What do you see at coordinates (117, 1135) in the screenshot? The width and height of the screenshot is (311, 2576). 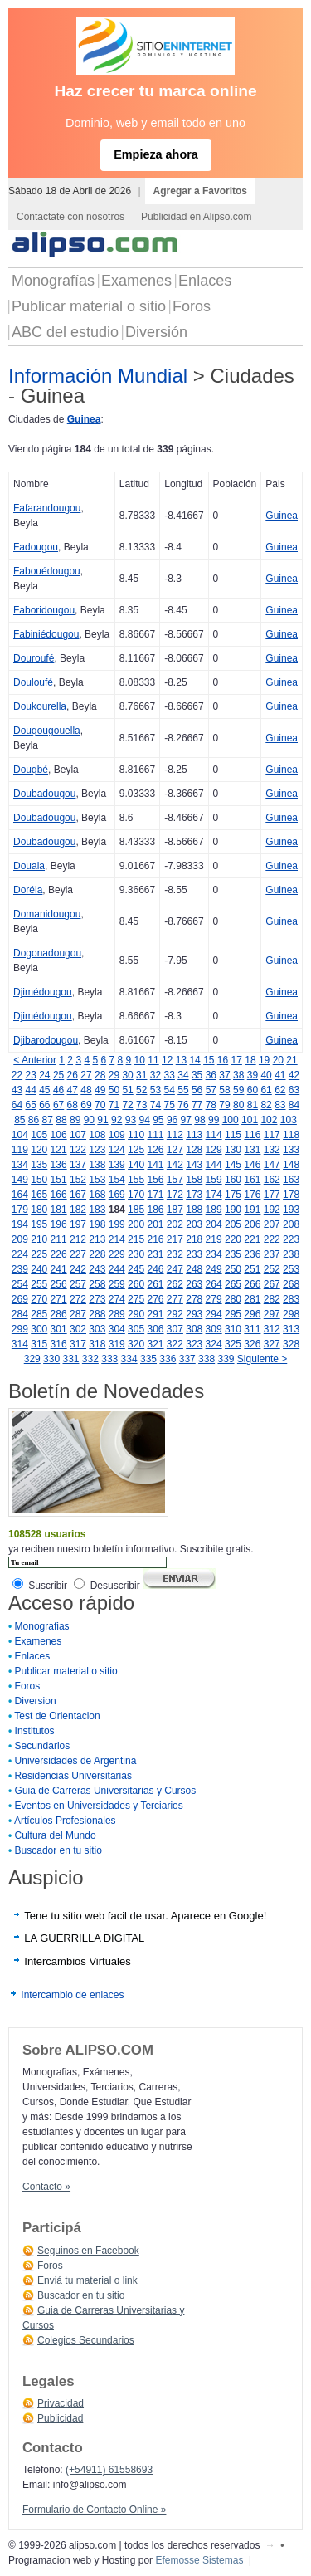 I see `109` at bounding box center [117, 1135].